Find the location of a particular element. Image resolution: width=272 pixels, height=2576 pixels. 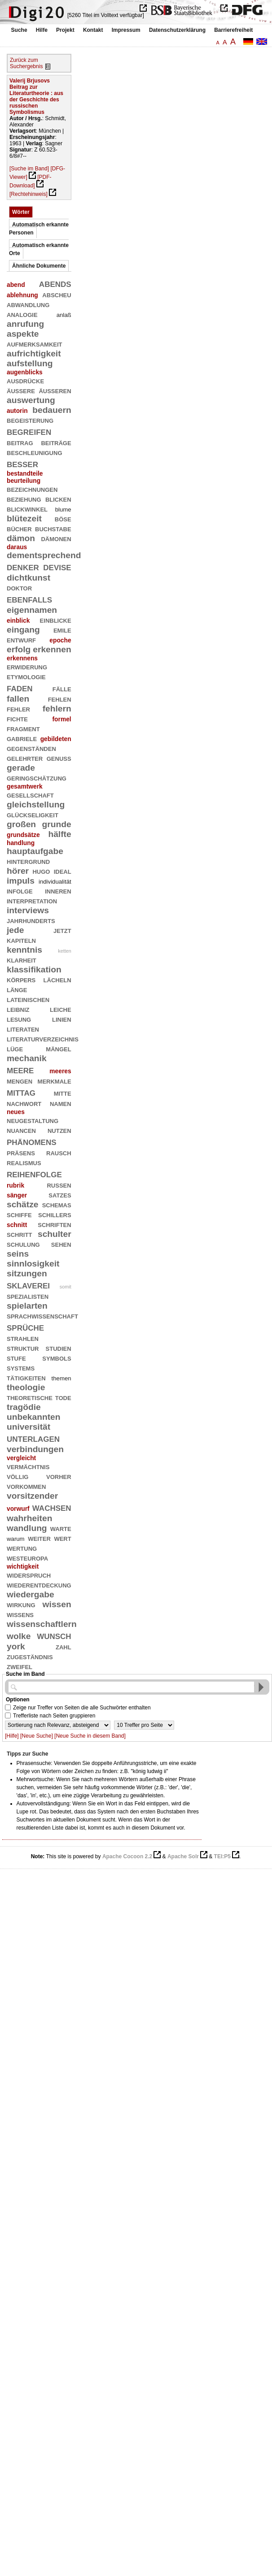

nuancen is located at coordinates (21, 1130).